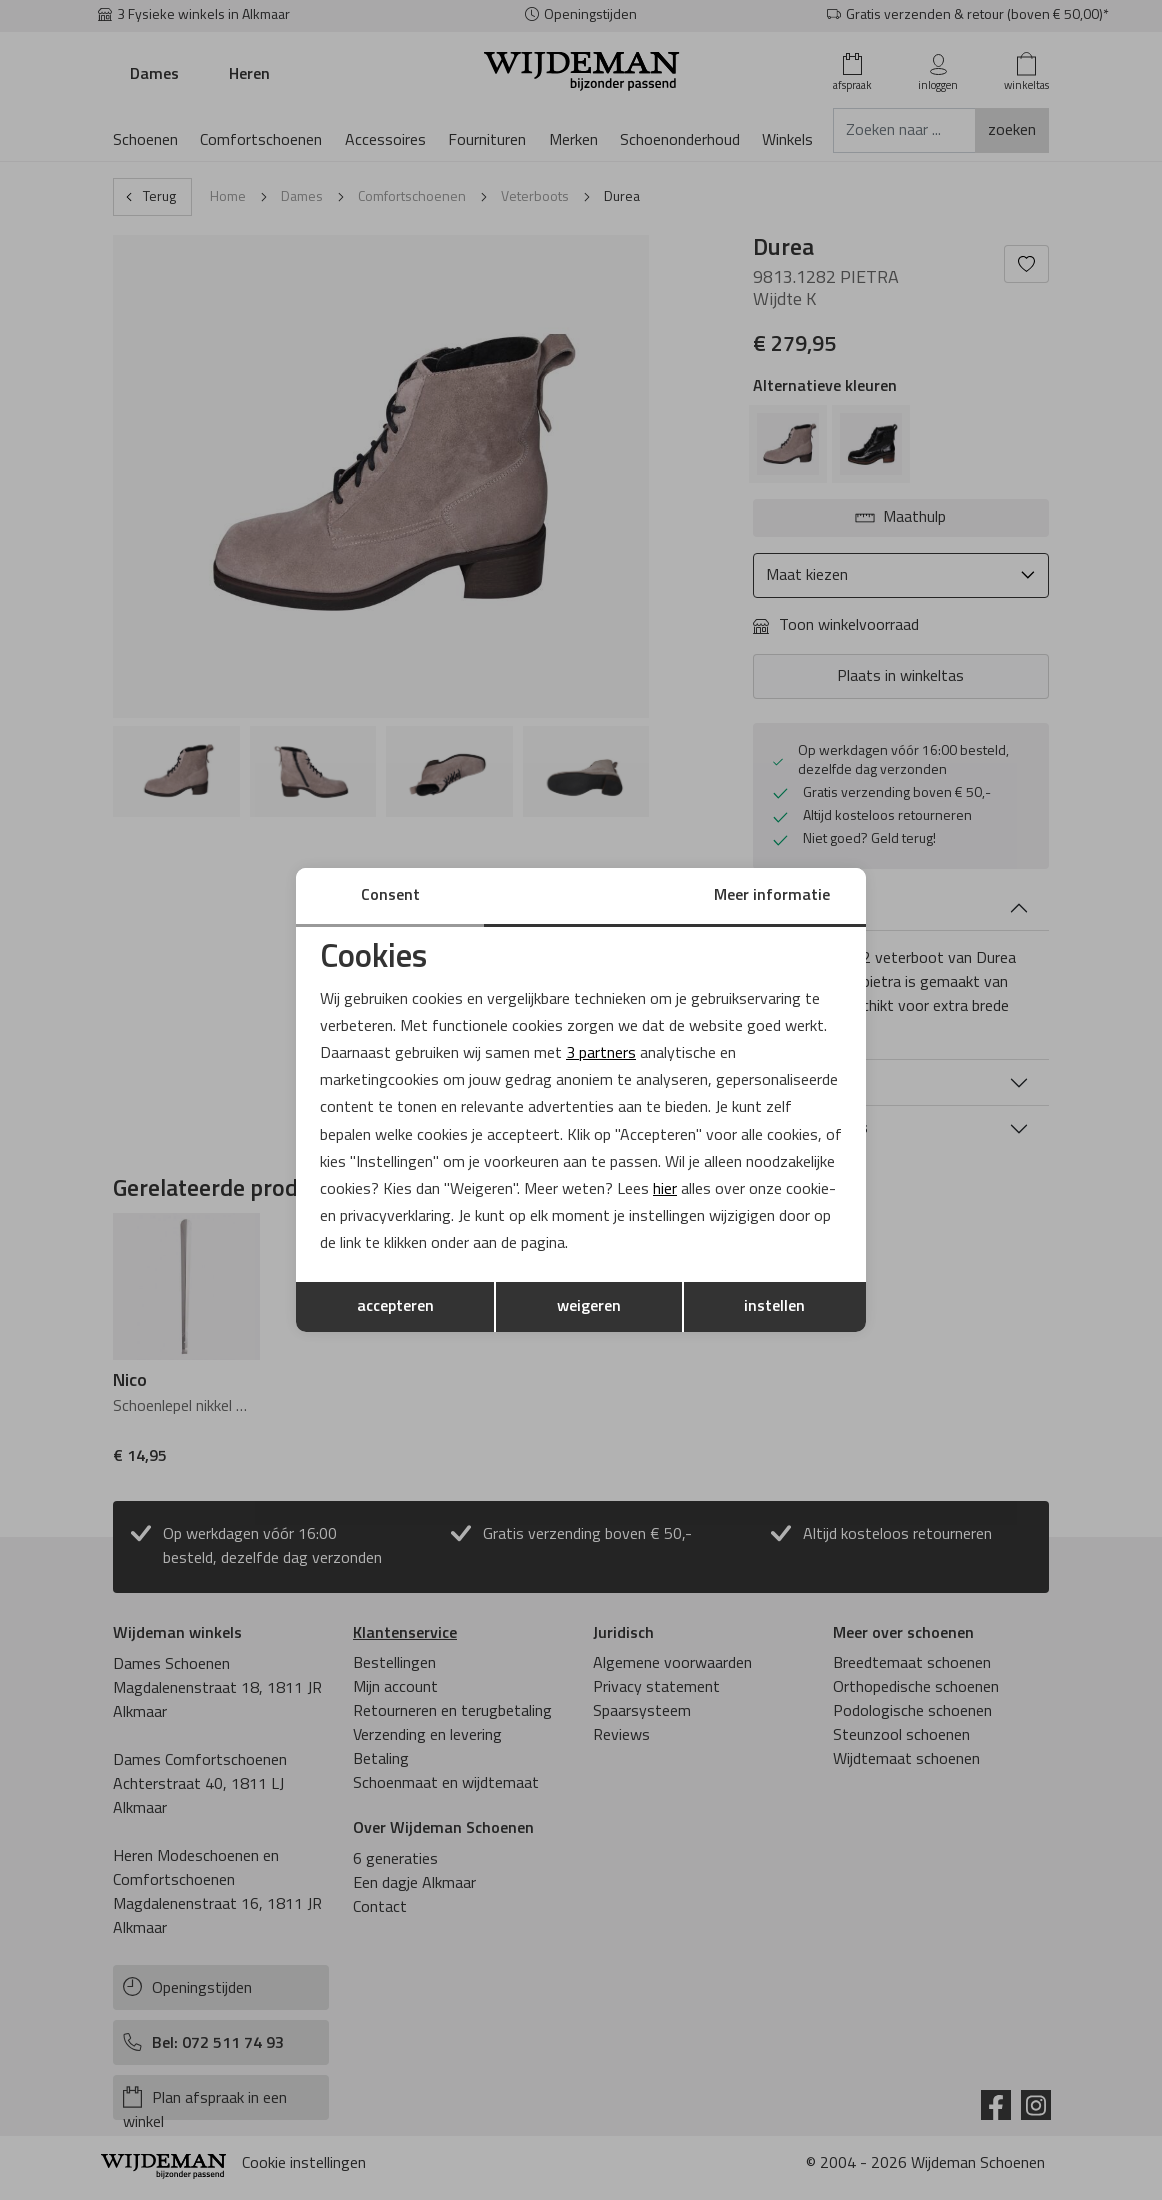 The height and width of the screenshot is (2200, 1162). Describe the element at coordinates (601, 1054) in the screenshot. I see `3 partners` at that location.